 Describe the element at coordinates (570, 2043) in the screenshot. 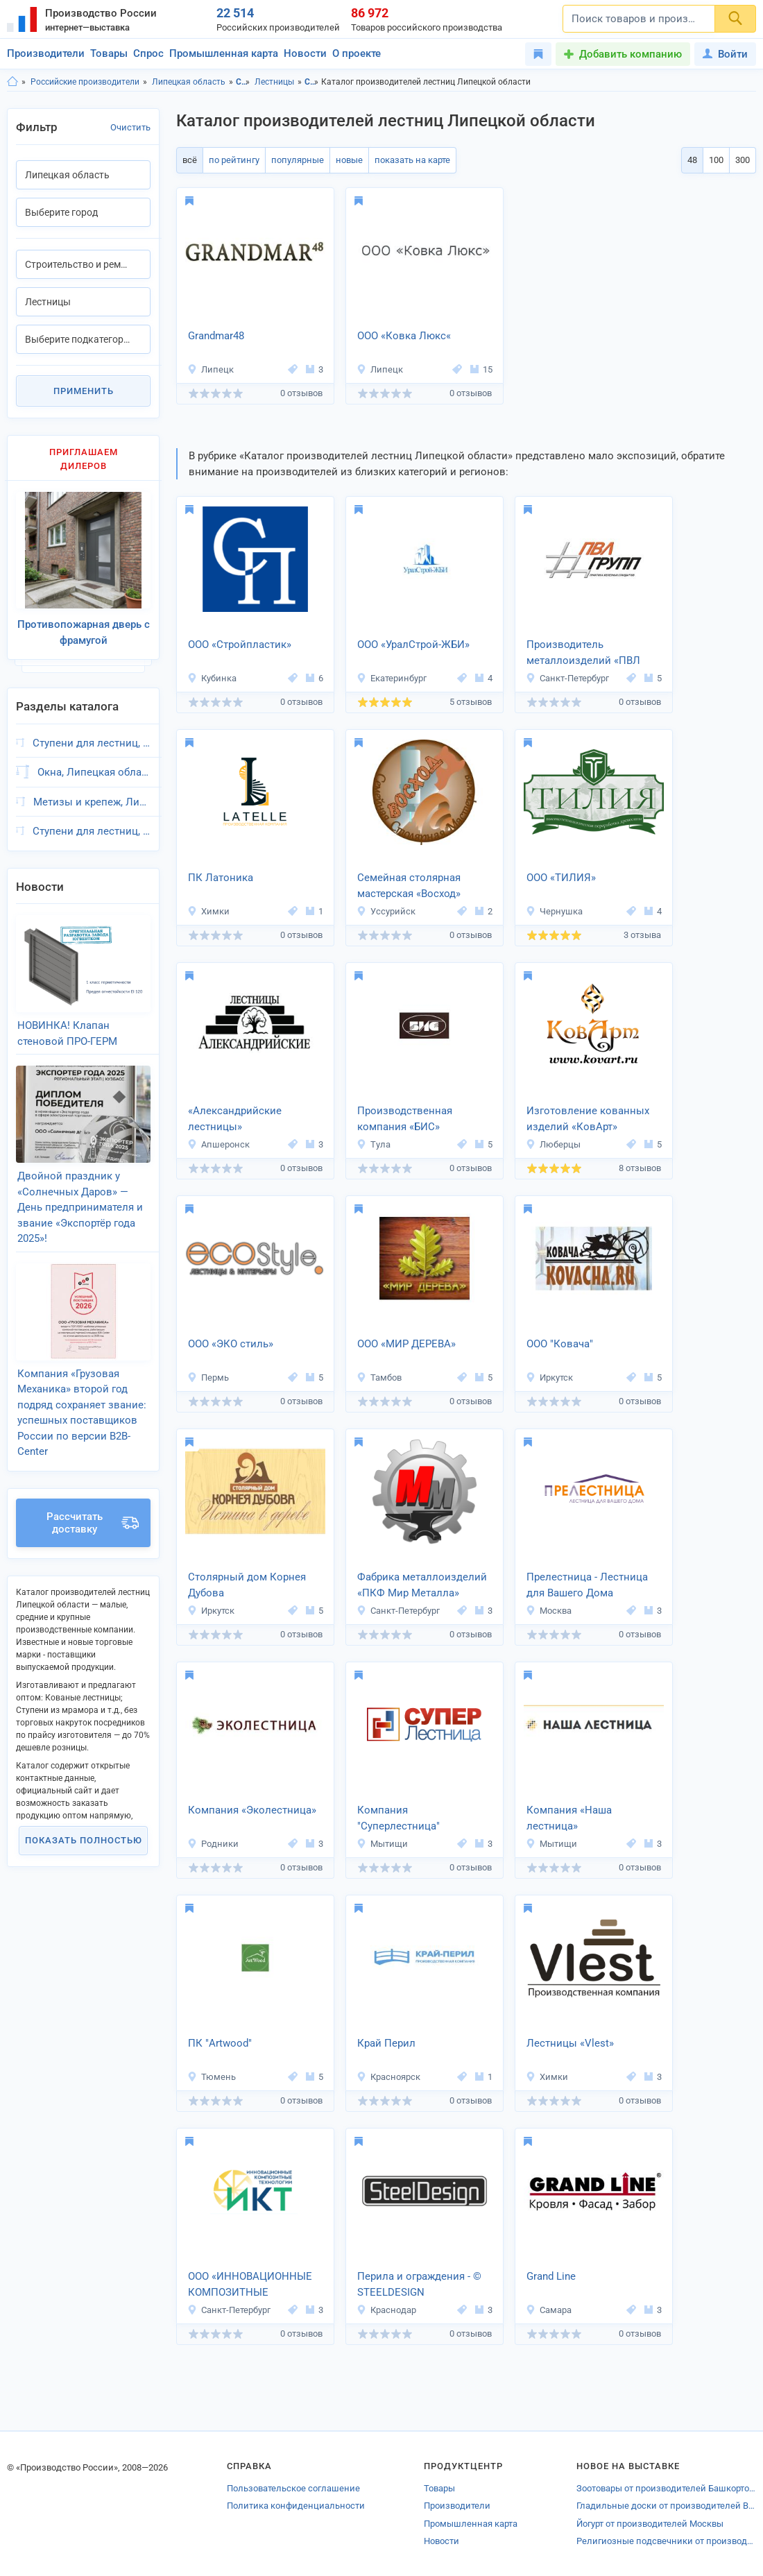

I see `Лестницы «Vlest»` at that location.